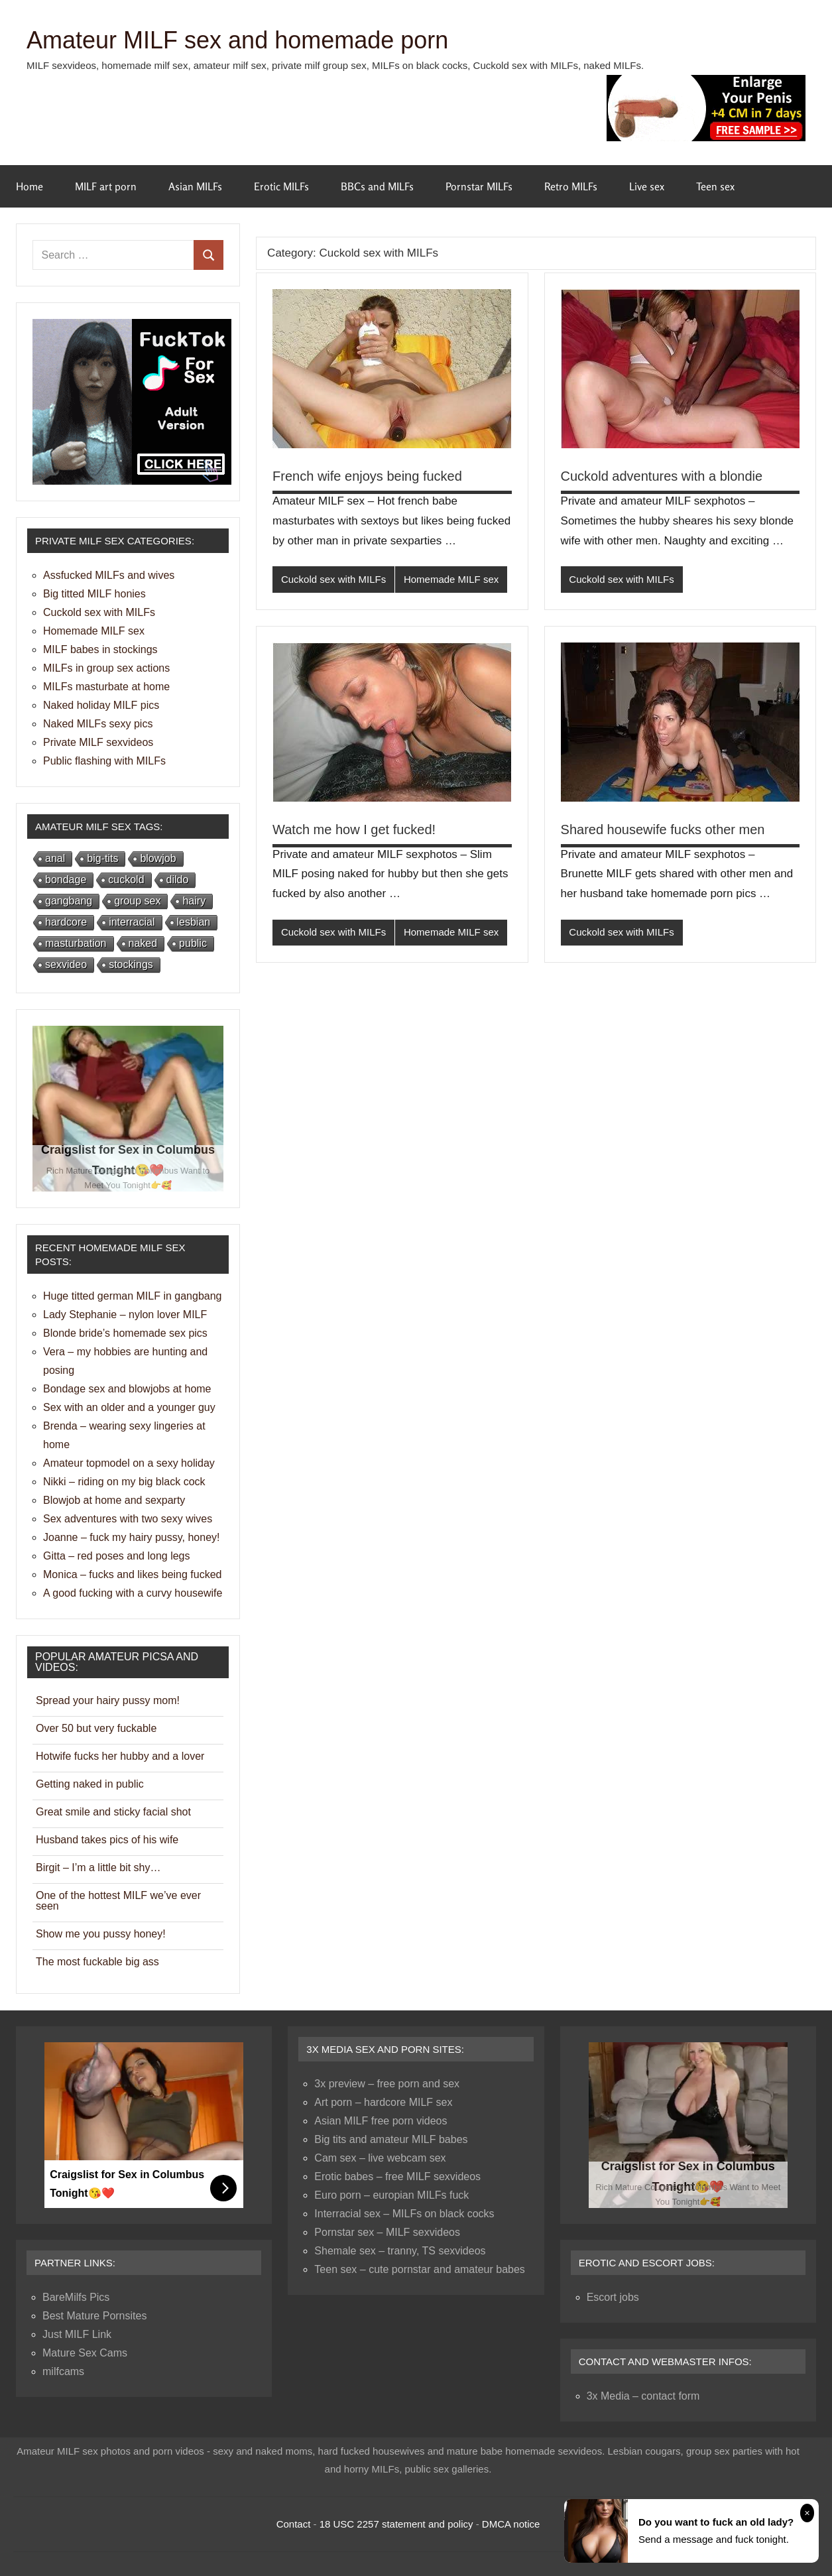  What do you see at coordinates (143, 943) in the screenshot?
I see `naked` at bounding box center [143, 943].